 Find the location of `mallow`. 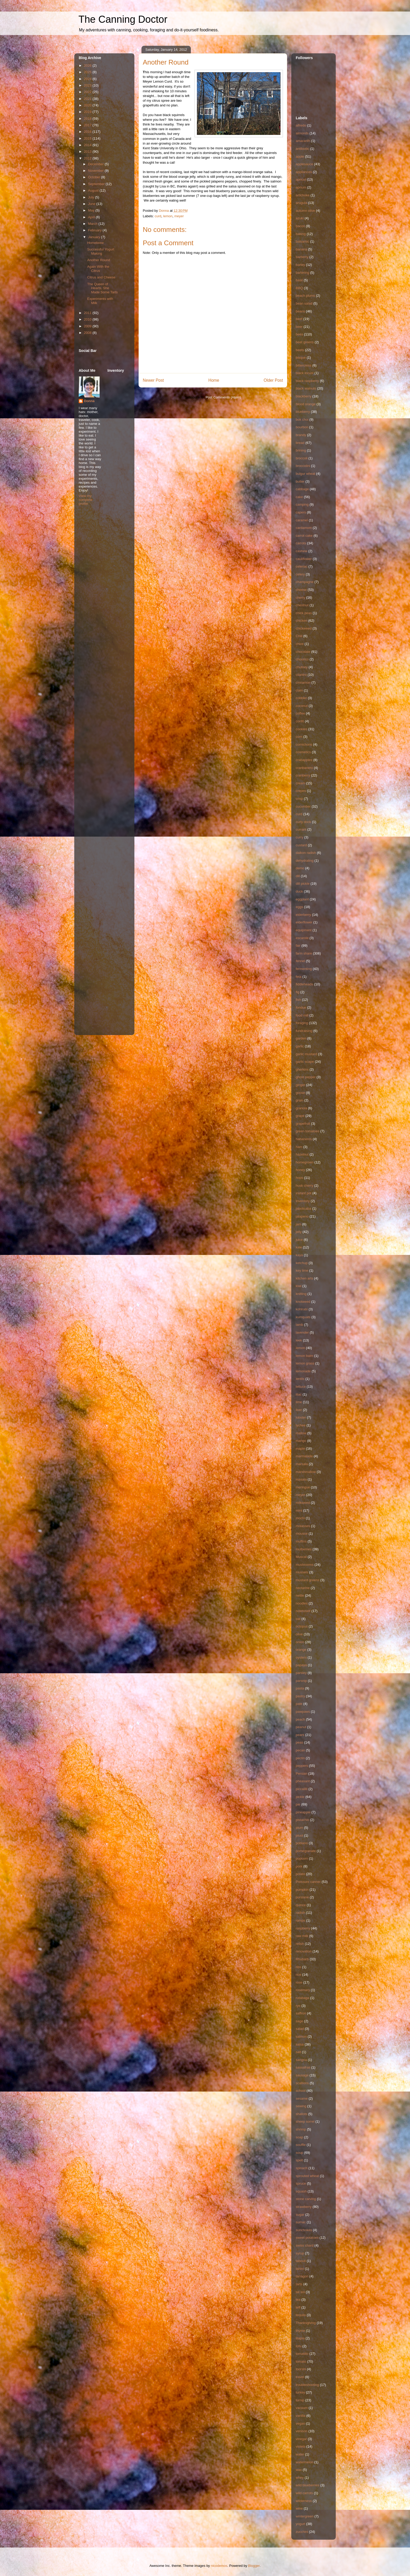

mallow is located at coordinates (301, 1433).